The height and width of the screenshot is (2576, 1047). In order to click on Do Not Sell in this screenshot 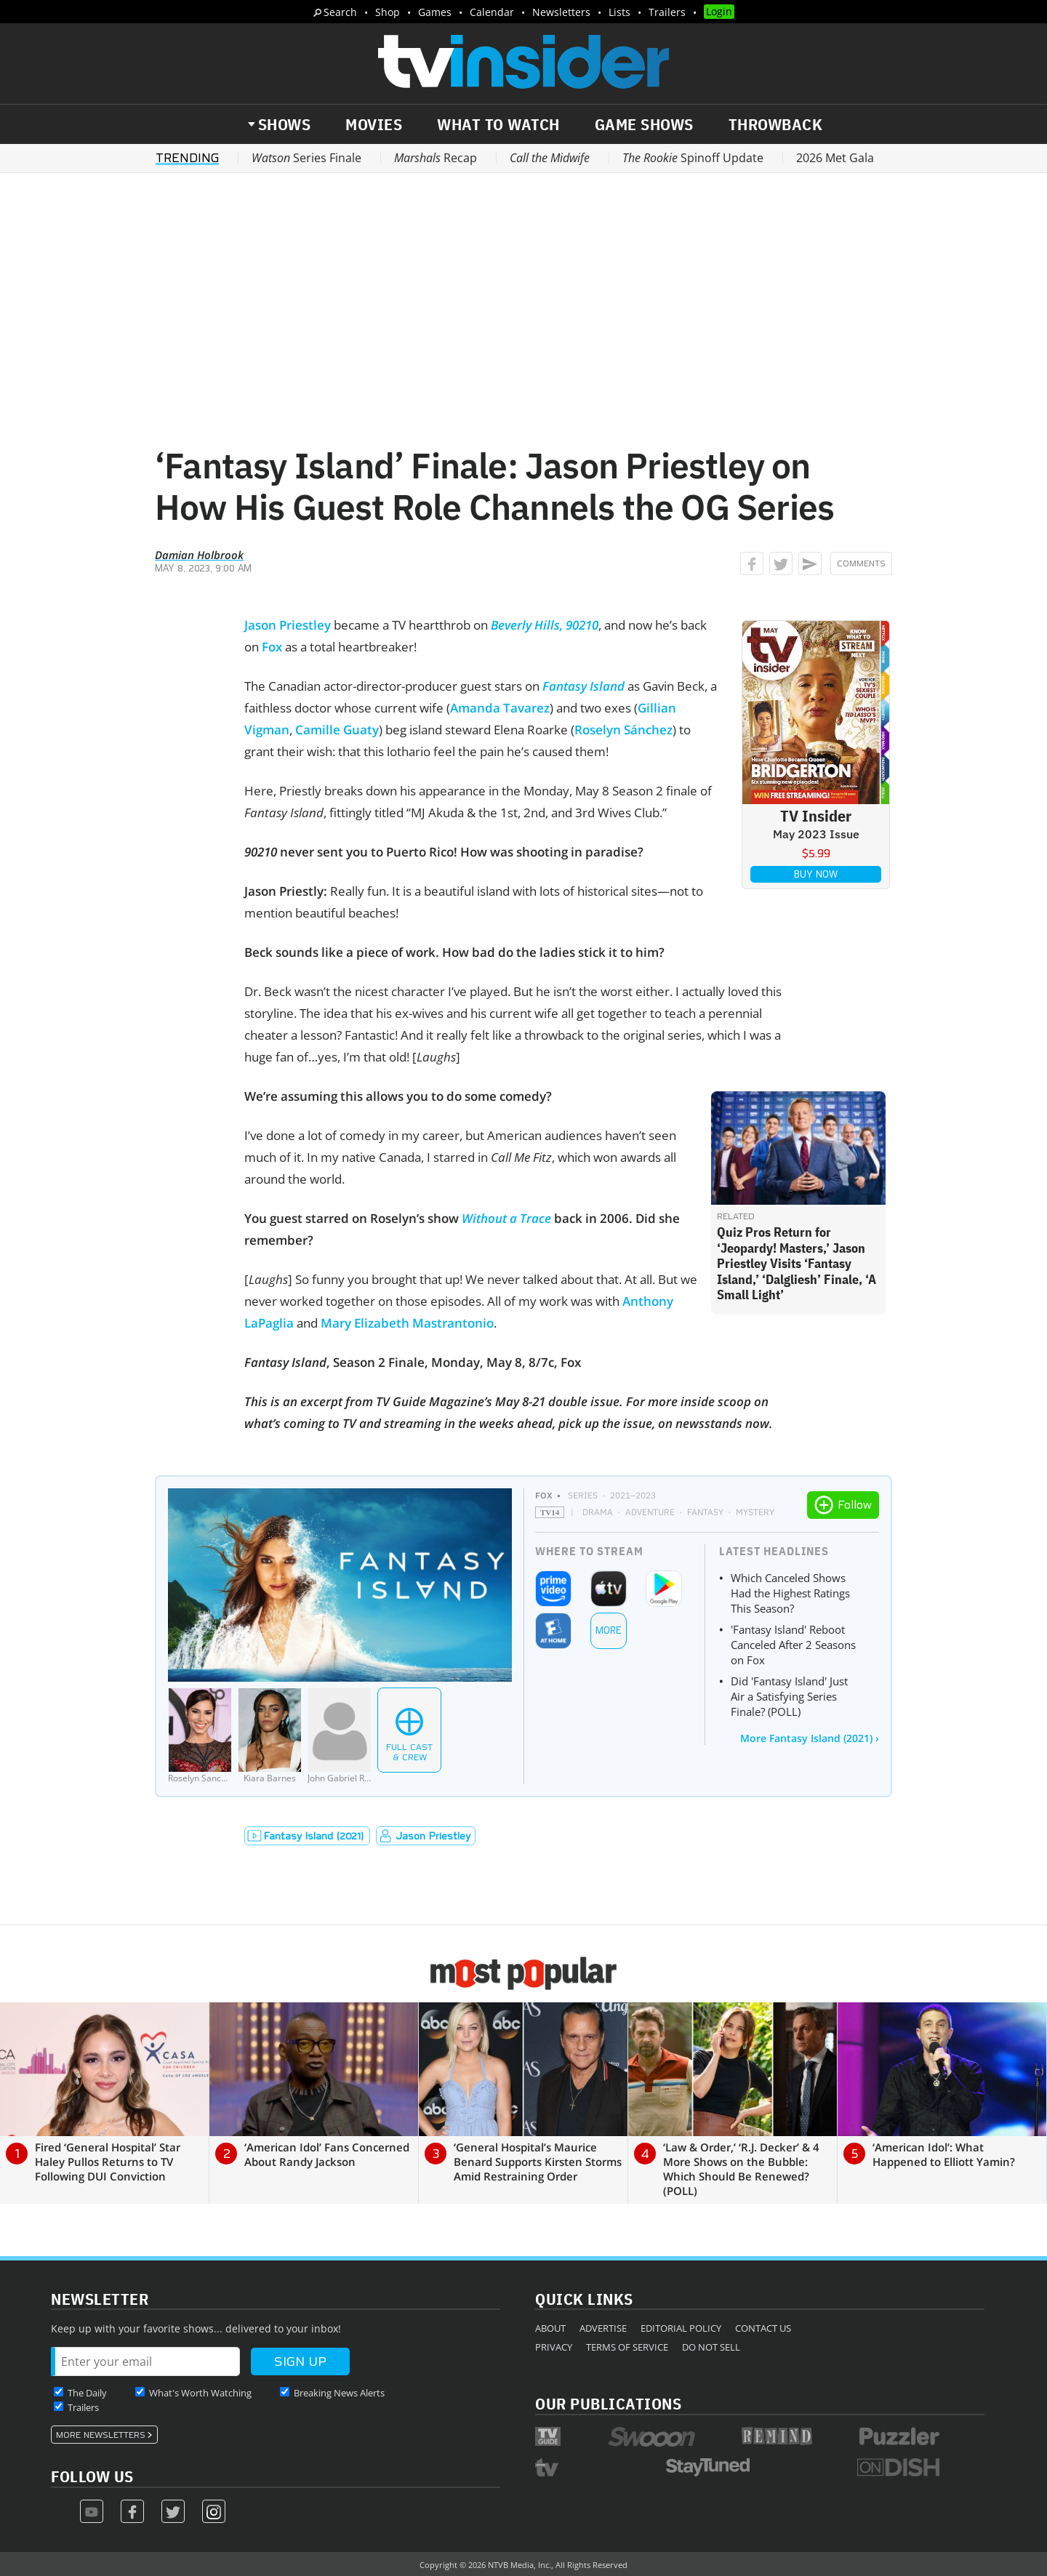, I will do `click(711, 2347)`.